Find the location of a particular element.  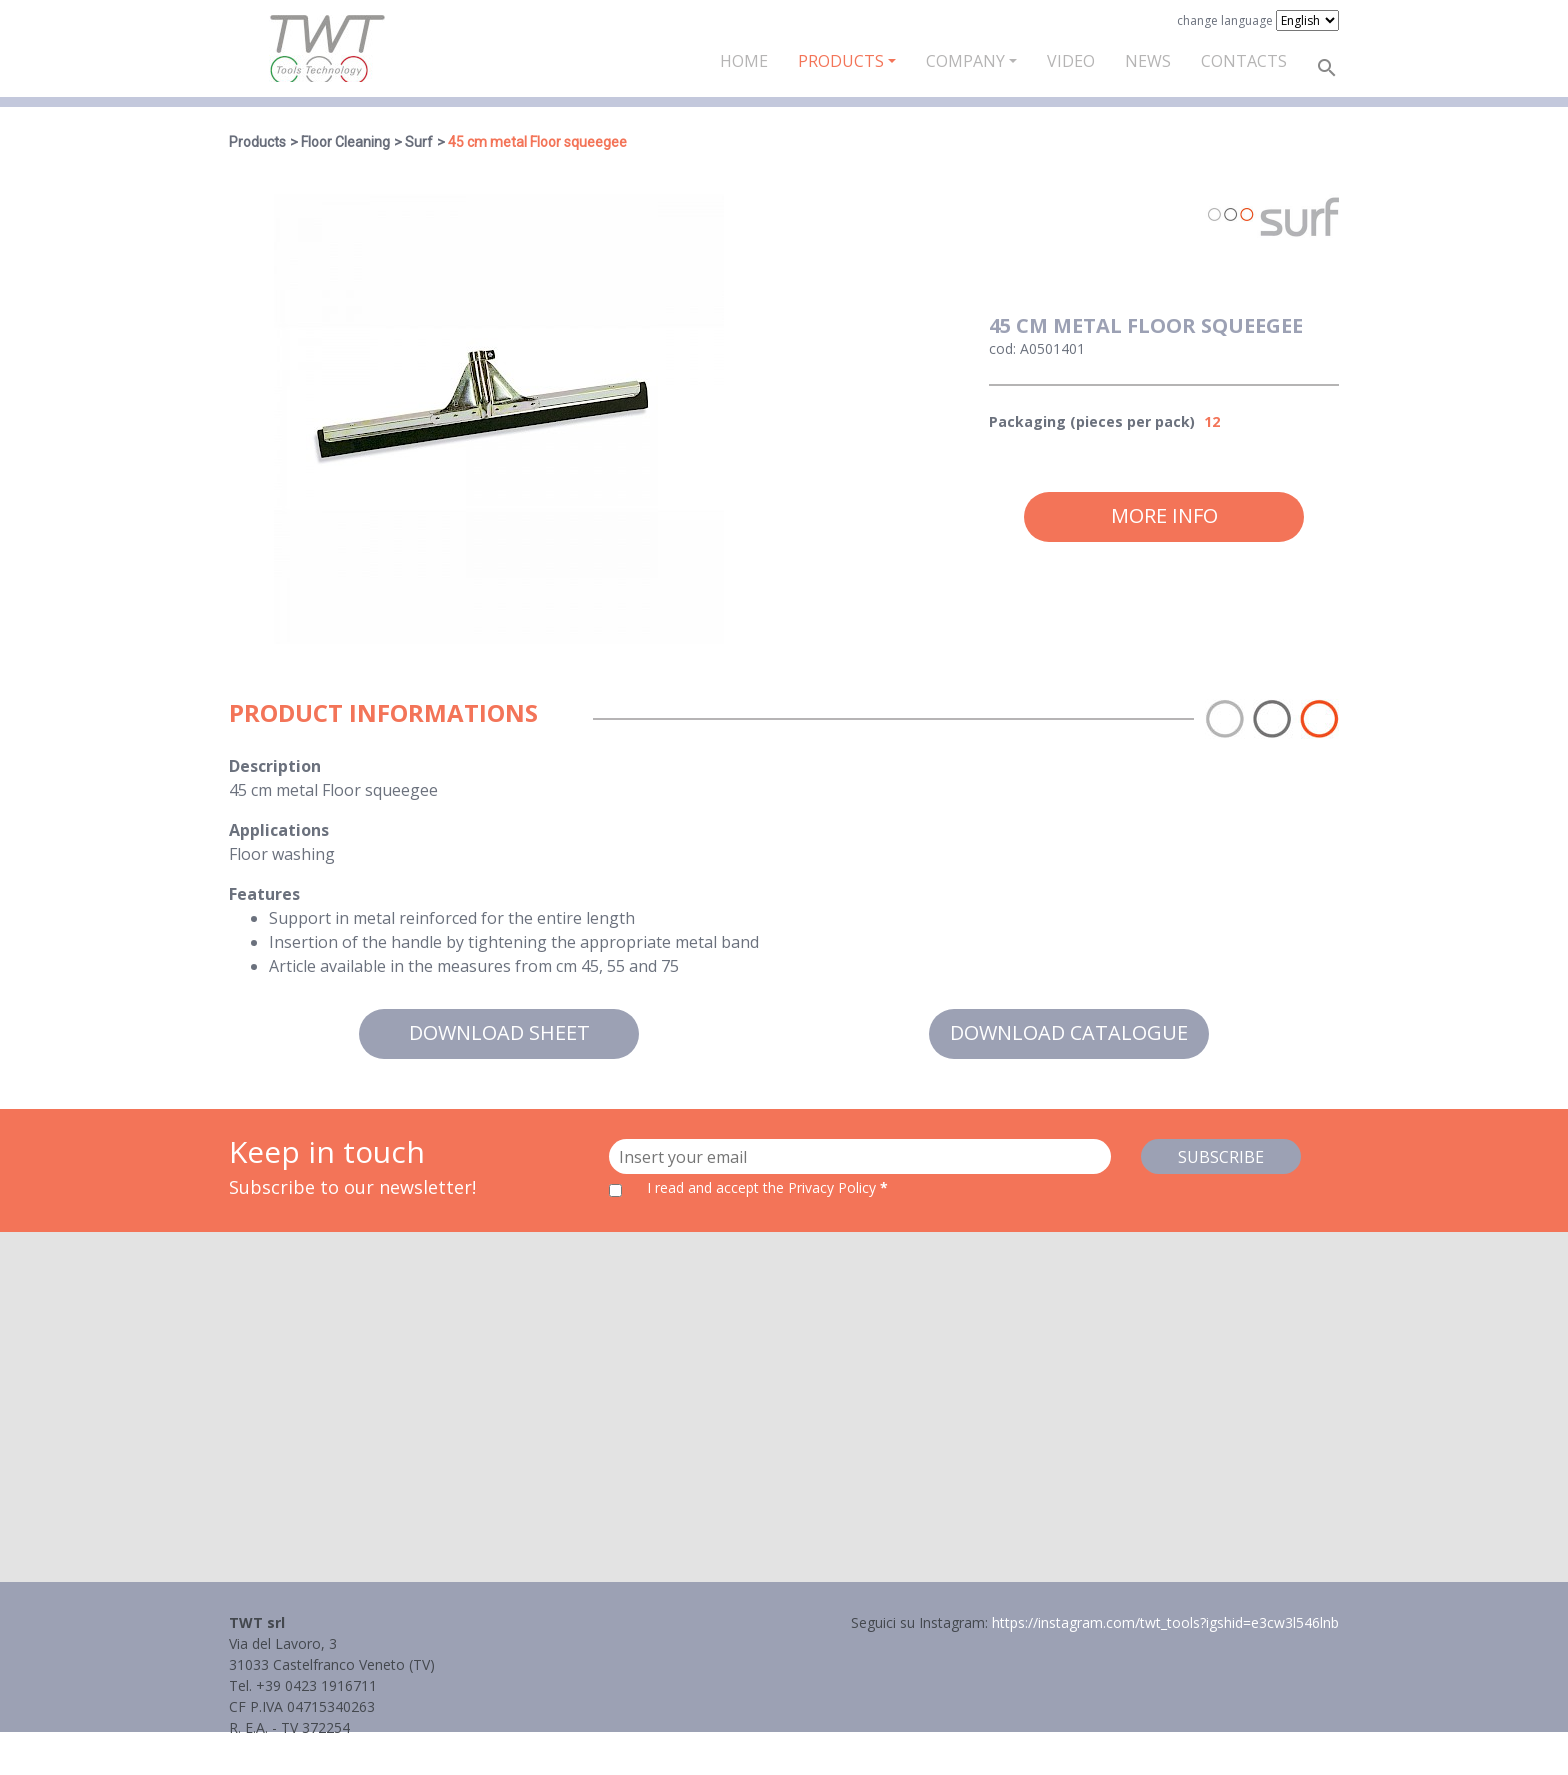

Contacts is located at coordinates (1244, 61).